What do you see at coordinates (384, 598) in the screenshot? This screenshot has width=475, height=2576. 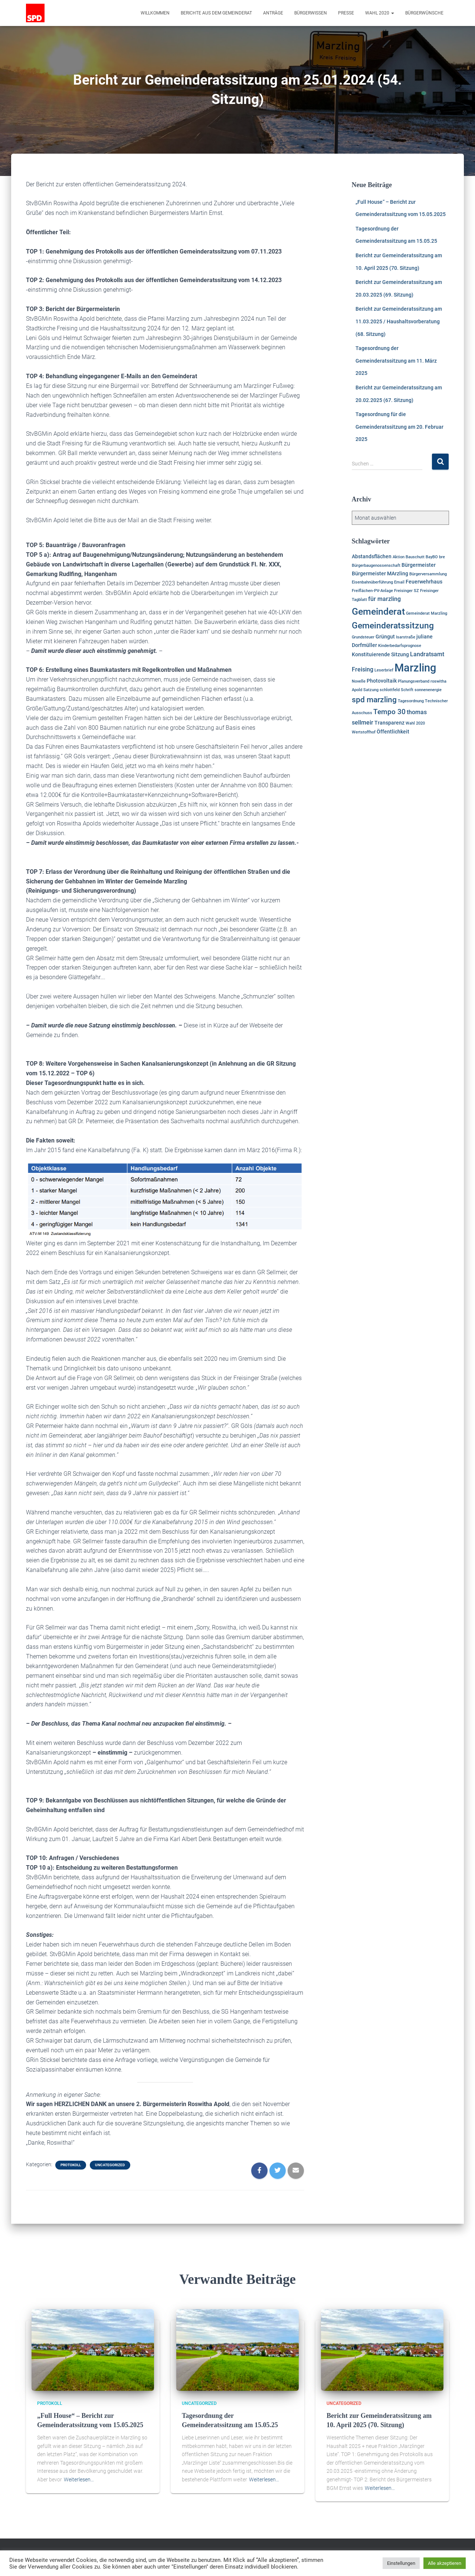 I see `für marzling [für marzling (3 Einträge)]` at bounding box center [384, 598].